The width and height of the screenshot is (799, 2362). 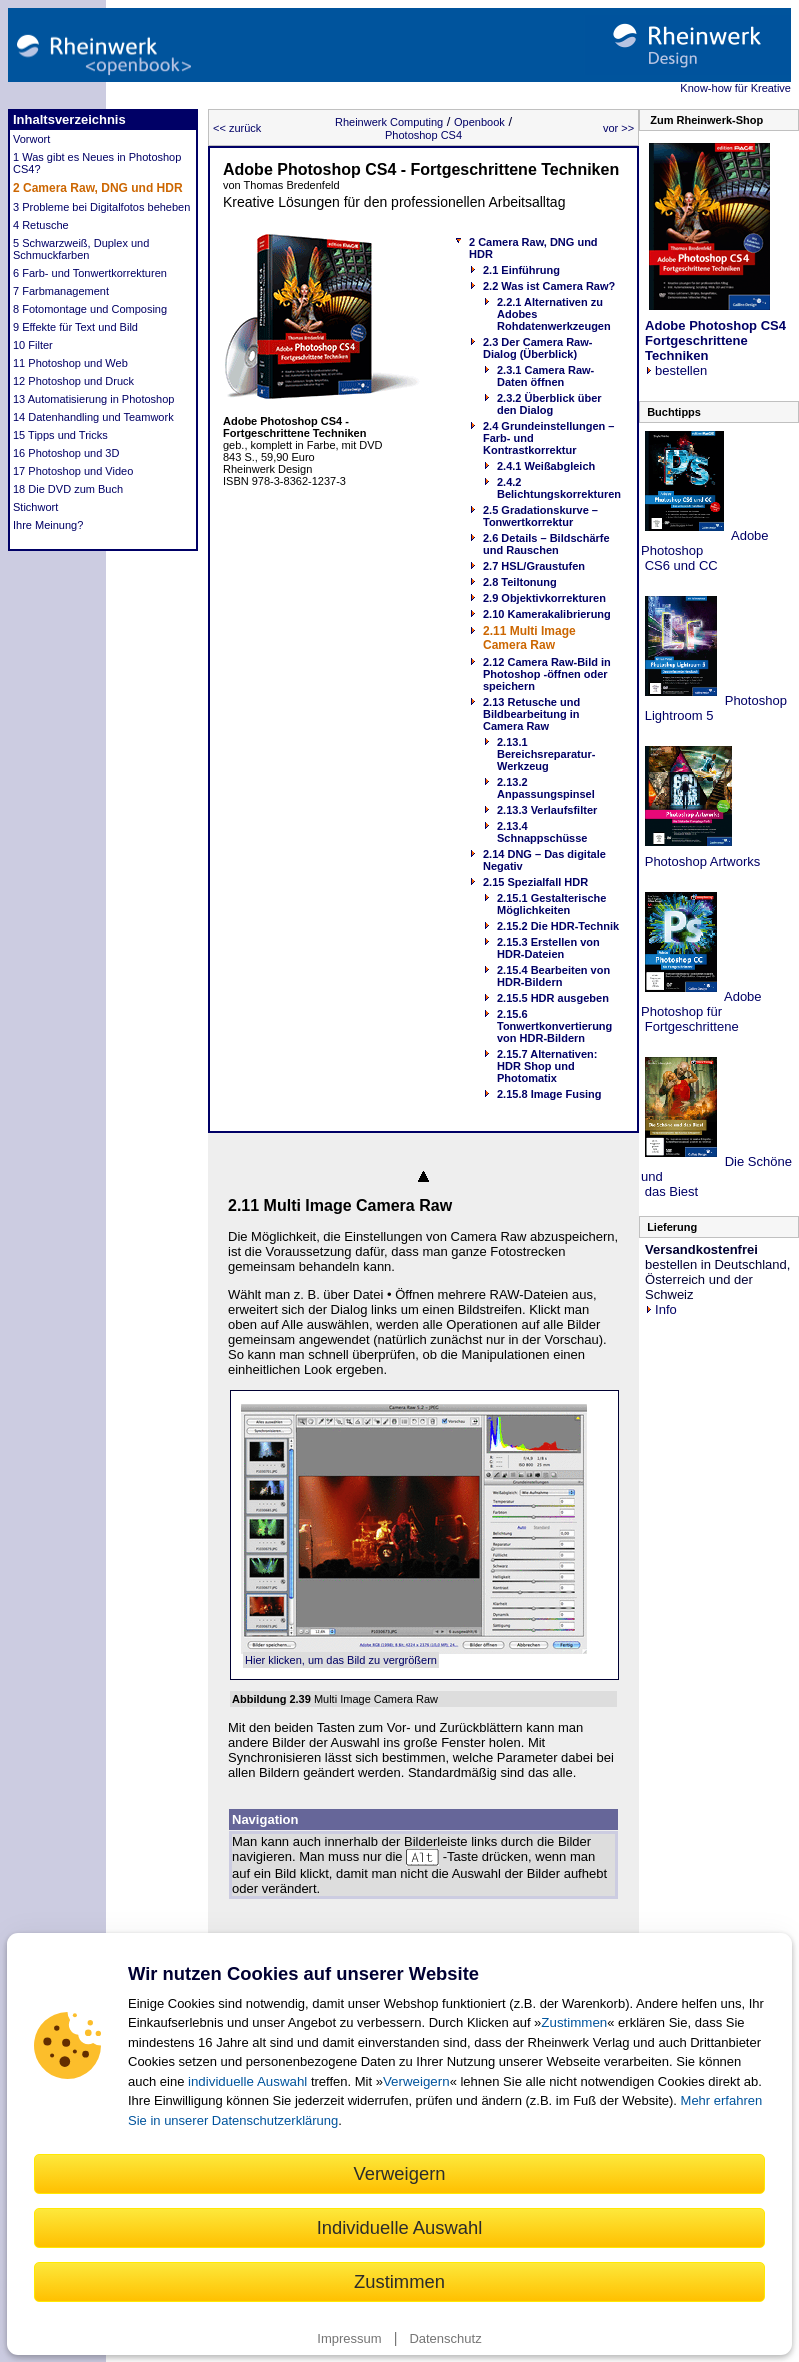 What do you see at coordinates (68, 489) in the screenshot?
I see `18 Die DVD zum Buch` at bounding box center [68, 489].